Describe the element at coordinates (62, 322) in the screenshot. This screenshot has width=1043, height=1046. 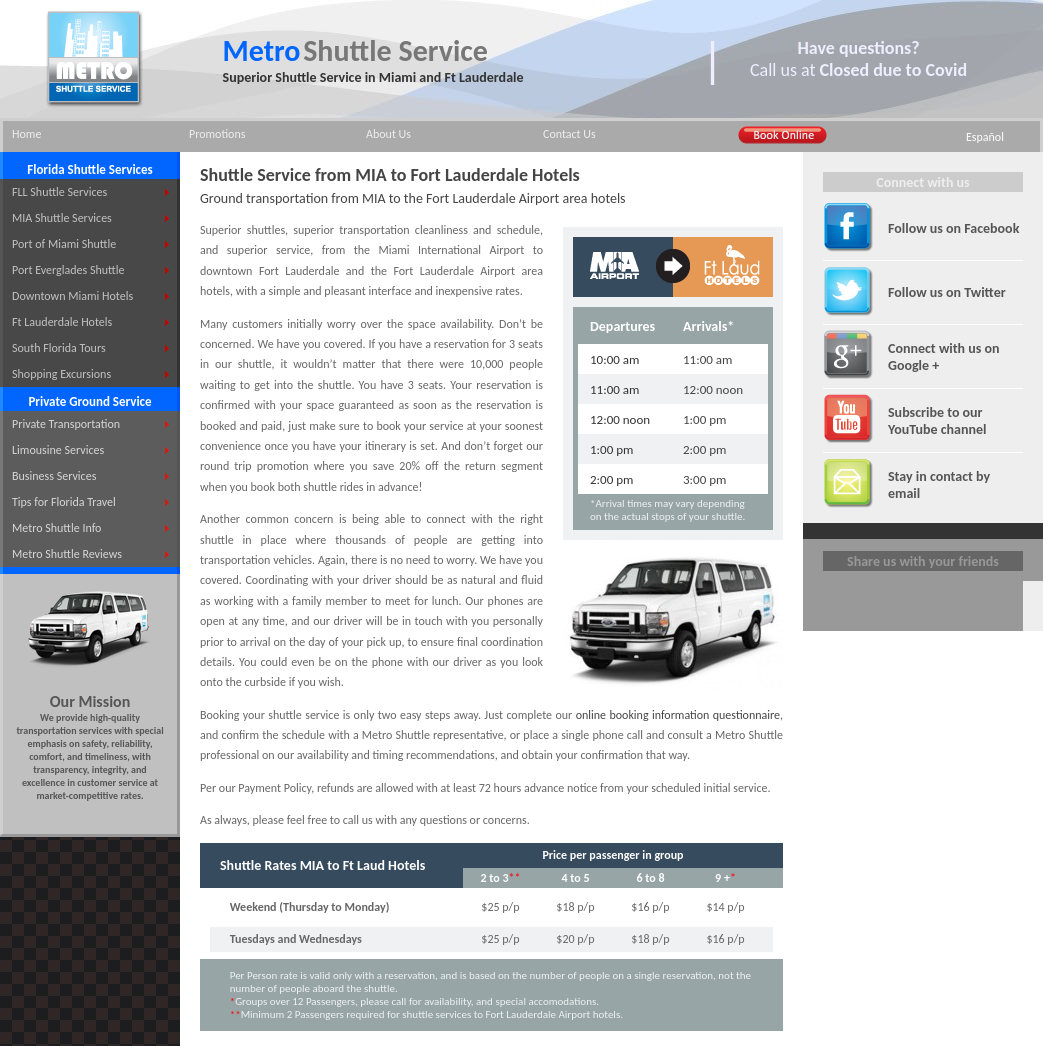
I see `Ft Lauderdale Hotels` at that location.